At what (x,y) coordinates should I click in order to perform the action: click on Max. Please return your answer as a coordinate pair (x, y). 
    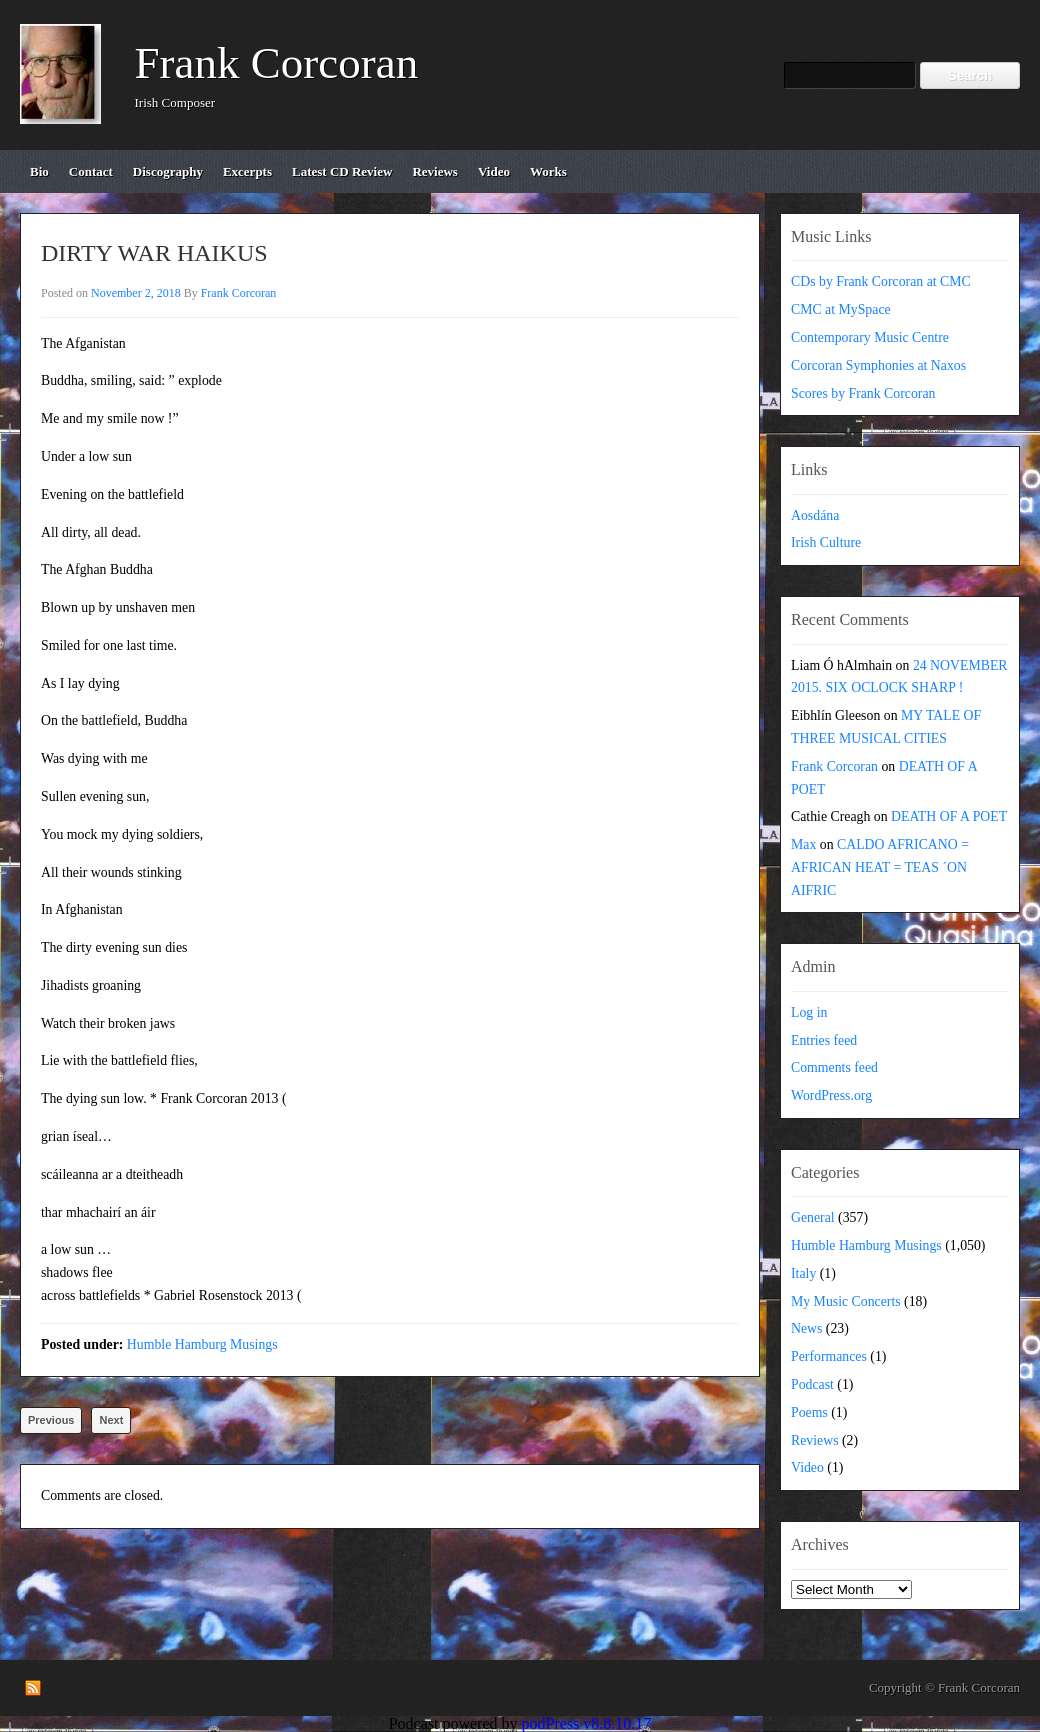
    Looking at the image, I should click on (803, 844).